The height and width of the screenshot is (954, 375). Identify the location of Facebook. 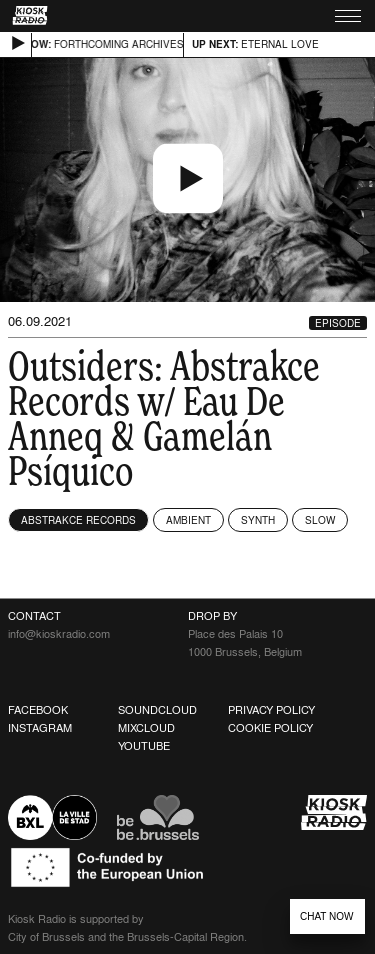
(38, 710).